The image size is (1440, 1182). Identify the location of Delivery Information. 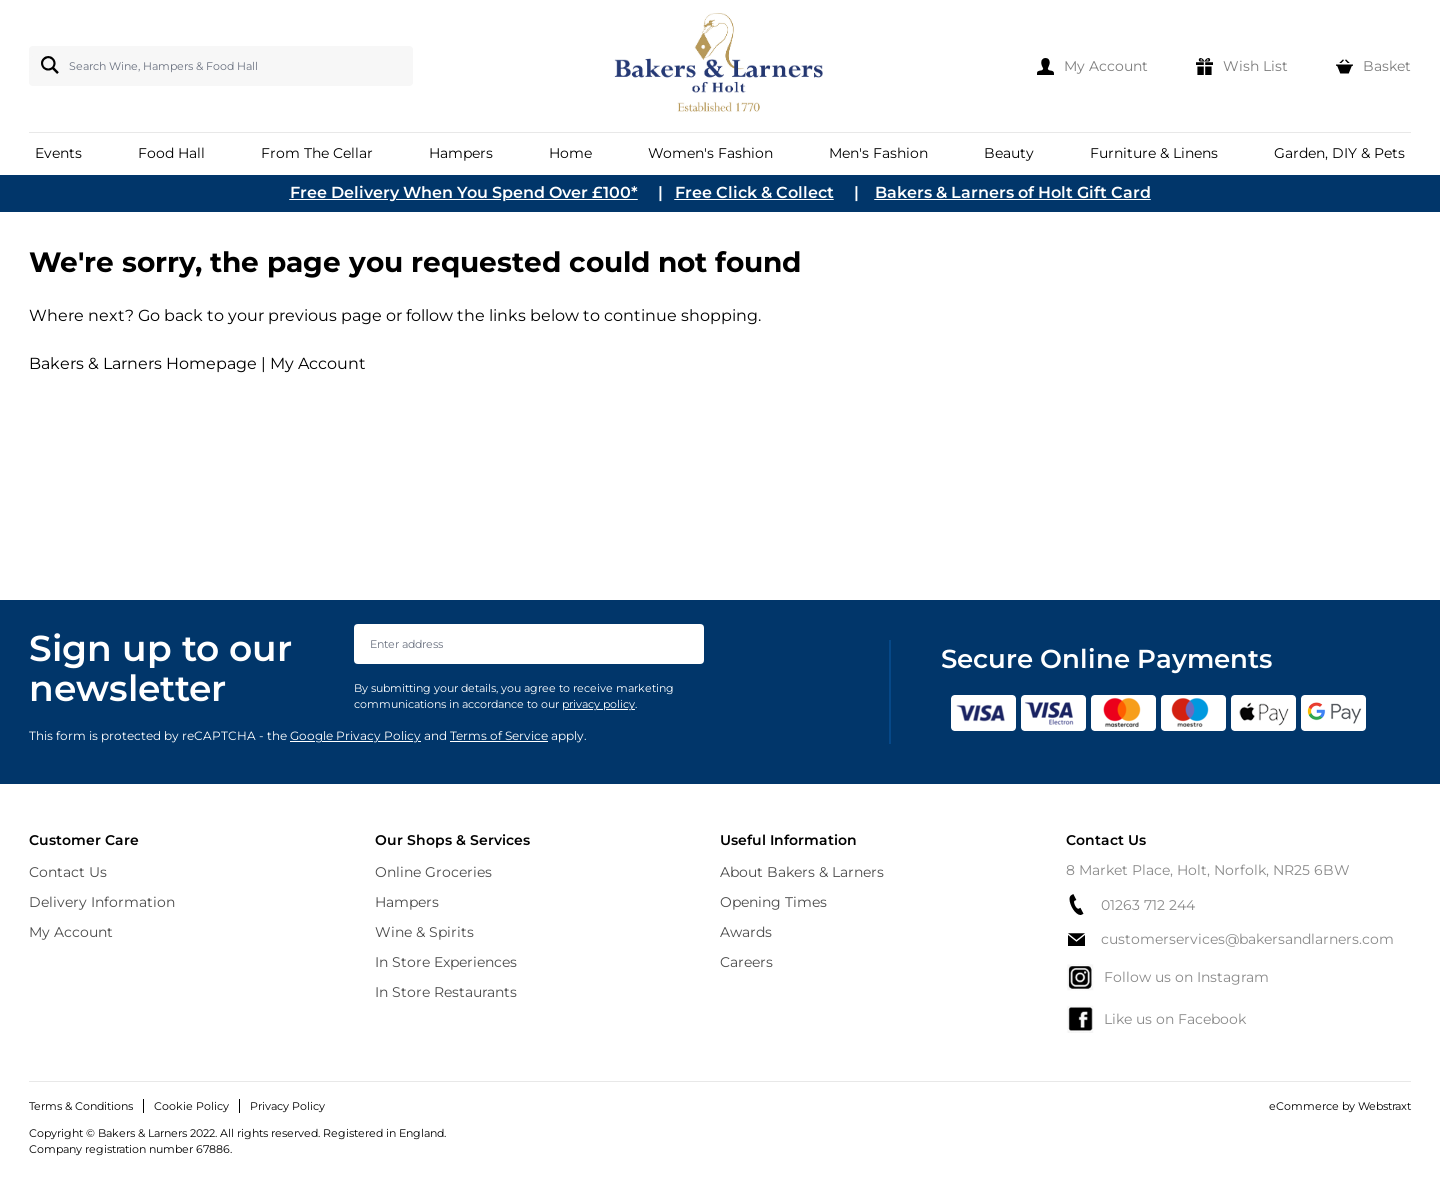
(102, 902).